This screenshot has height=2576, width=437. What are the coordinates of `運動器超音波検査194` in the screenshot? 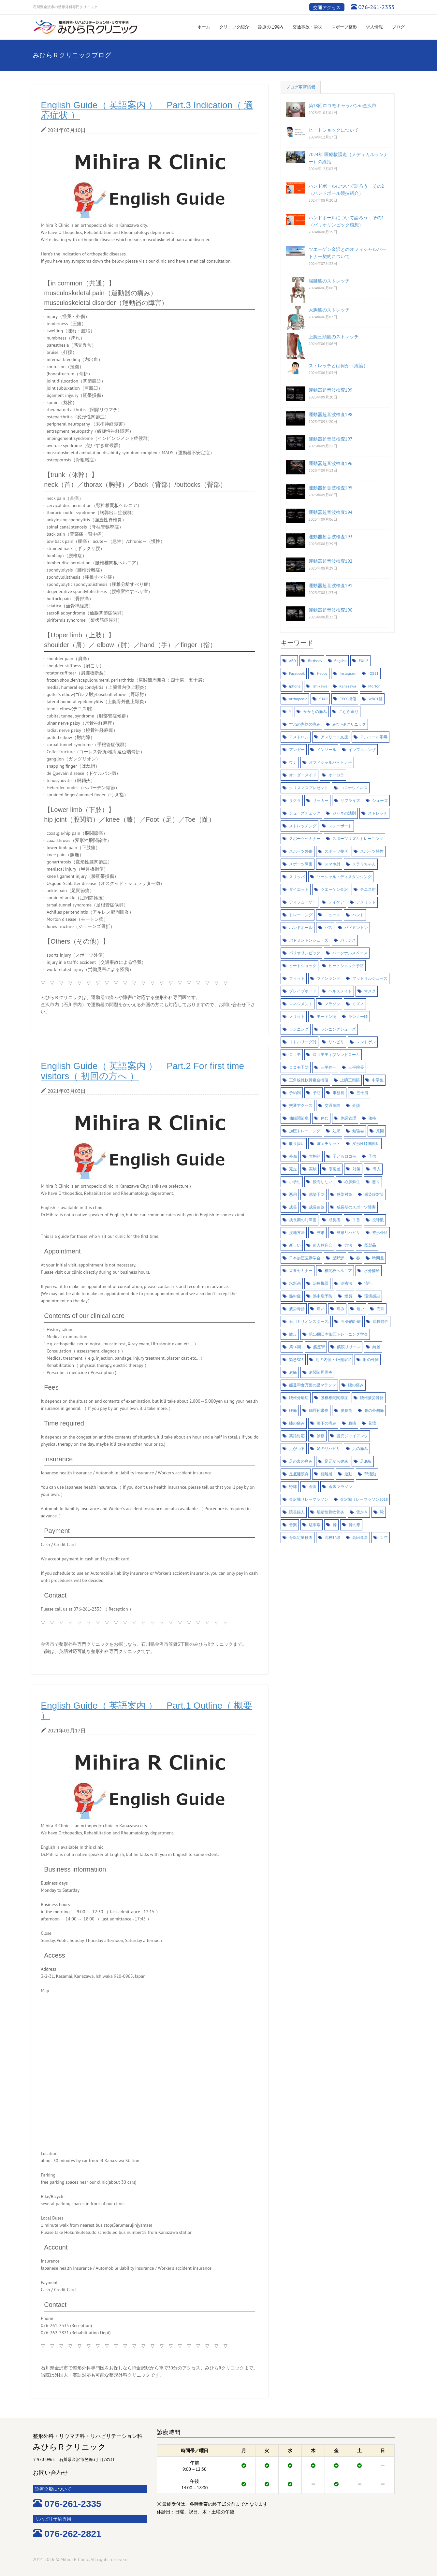 It's located at (331, 512).